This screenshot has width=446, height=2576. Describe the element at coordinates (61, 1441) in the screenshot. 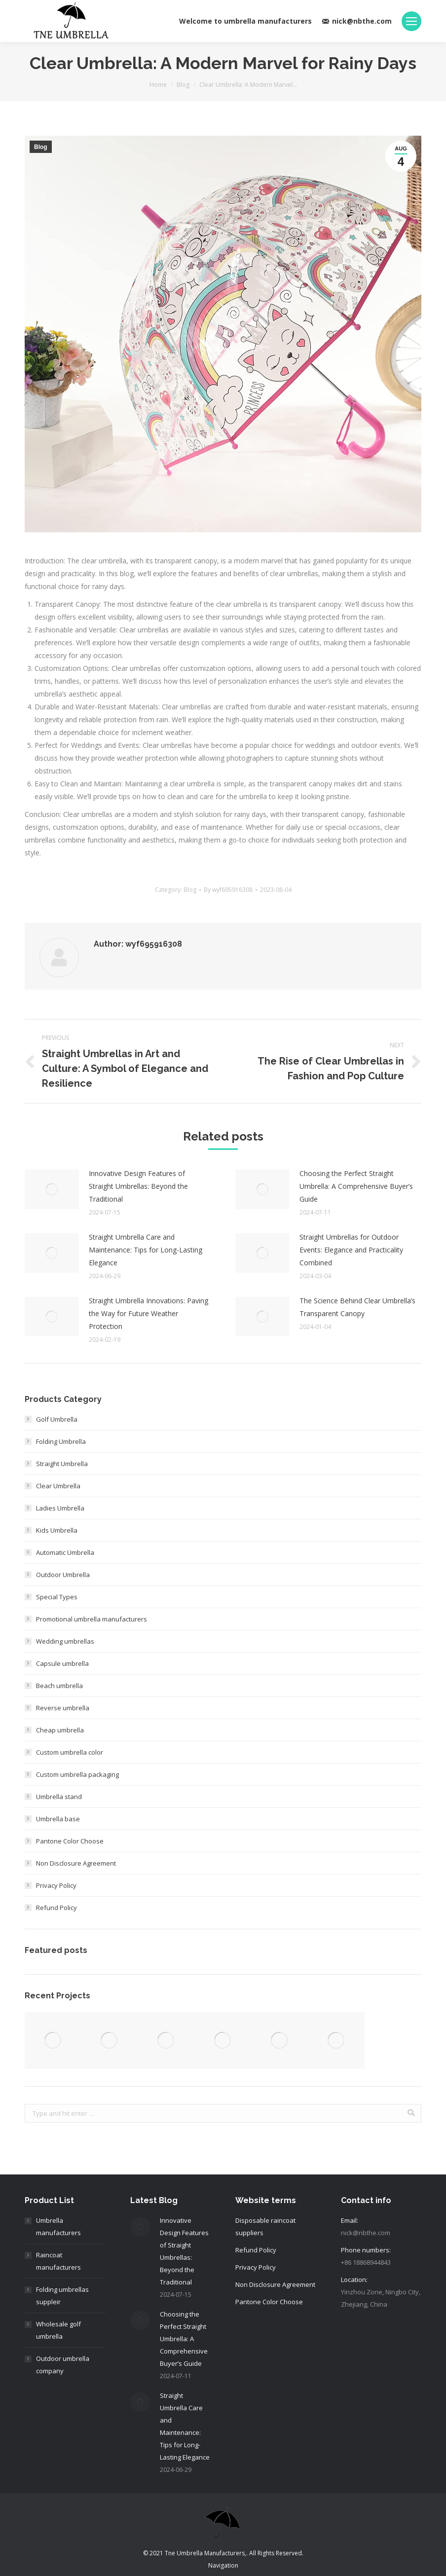

I see `Folding Umbrella` at that location.